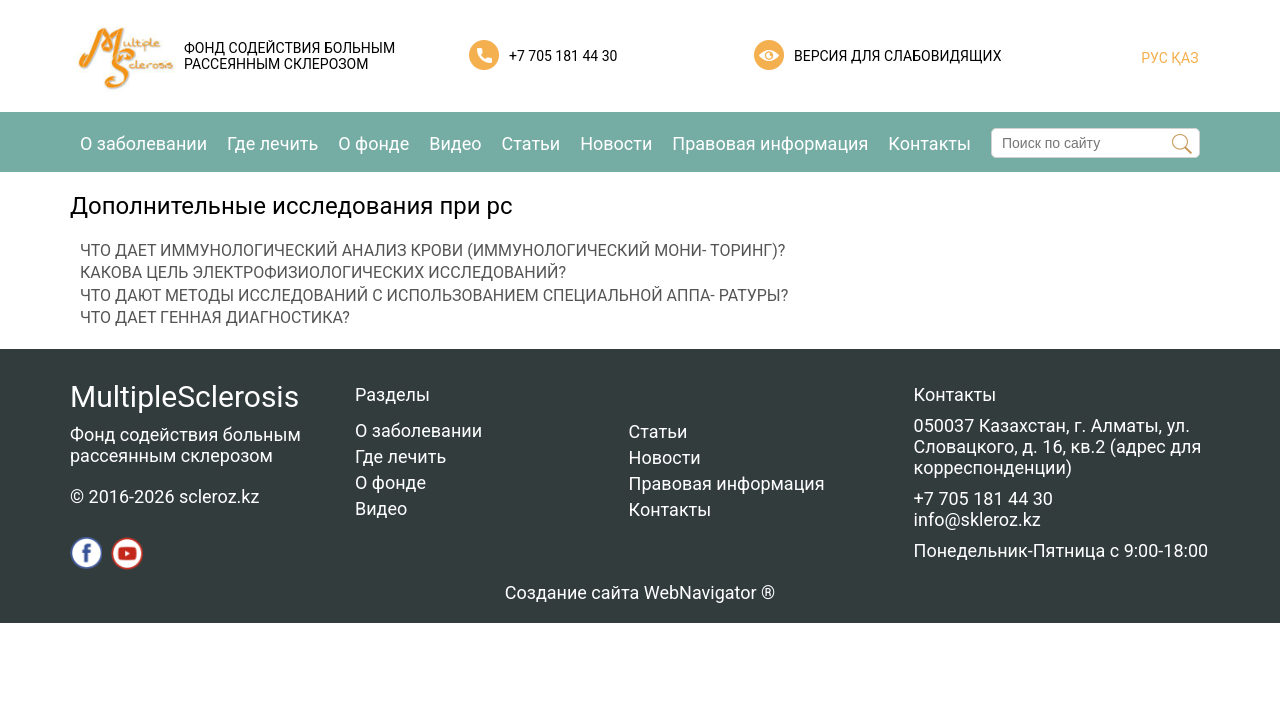 The height and width of the screenshot is (720, 1280). I want to click on РУС, so click(1154, 58).